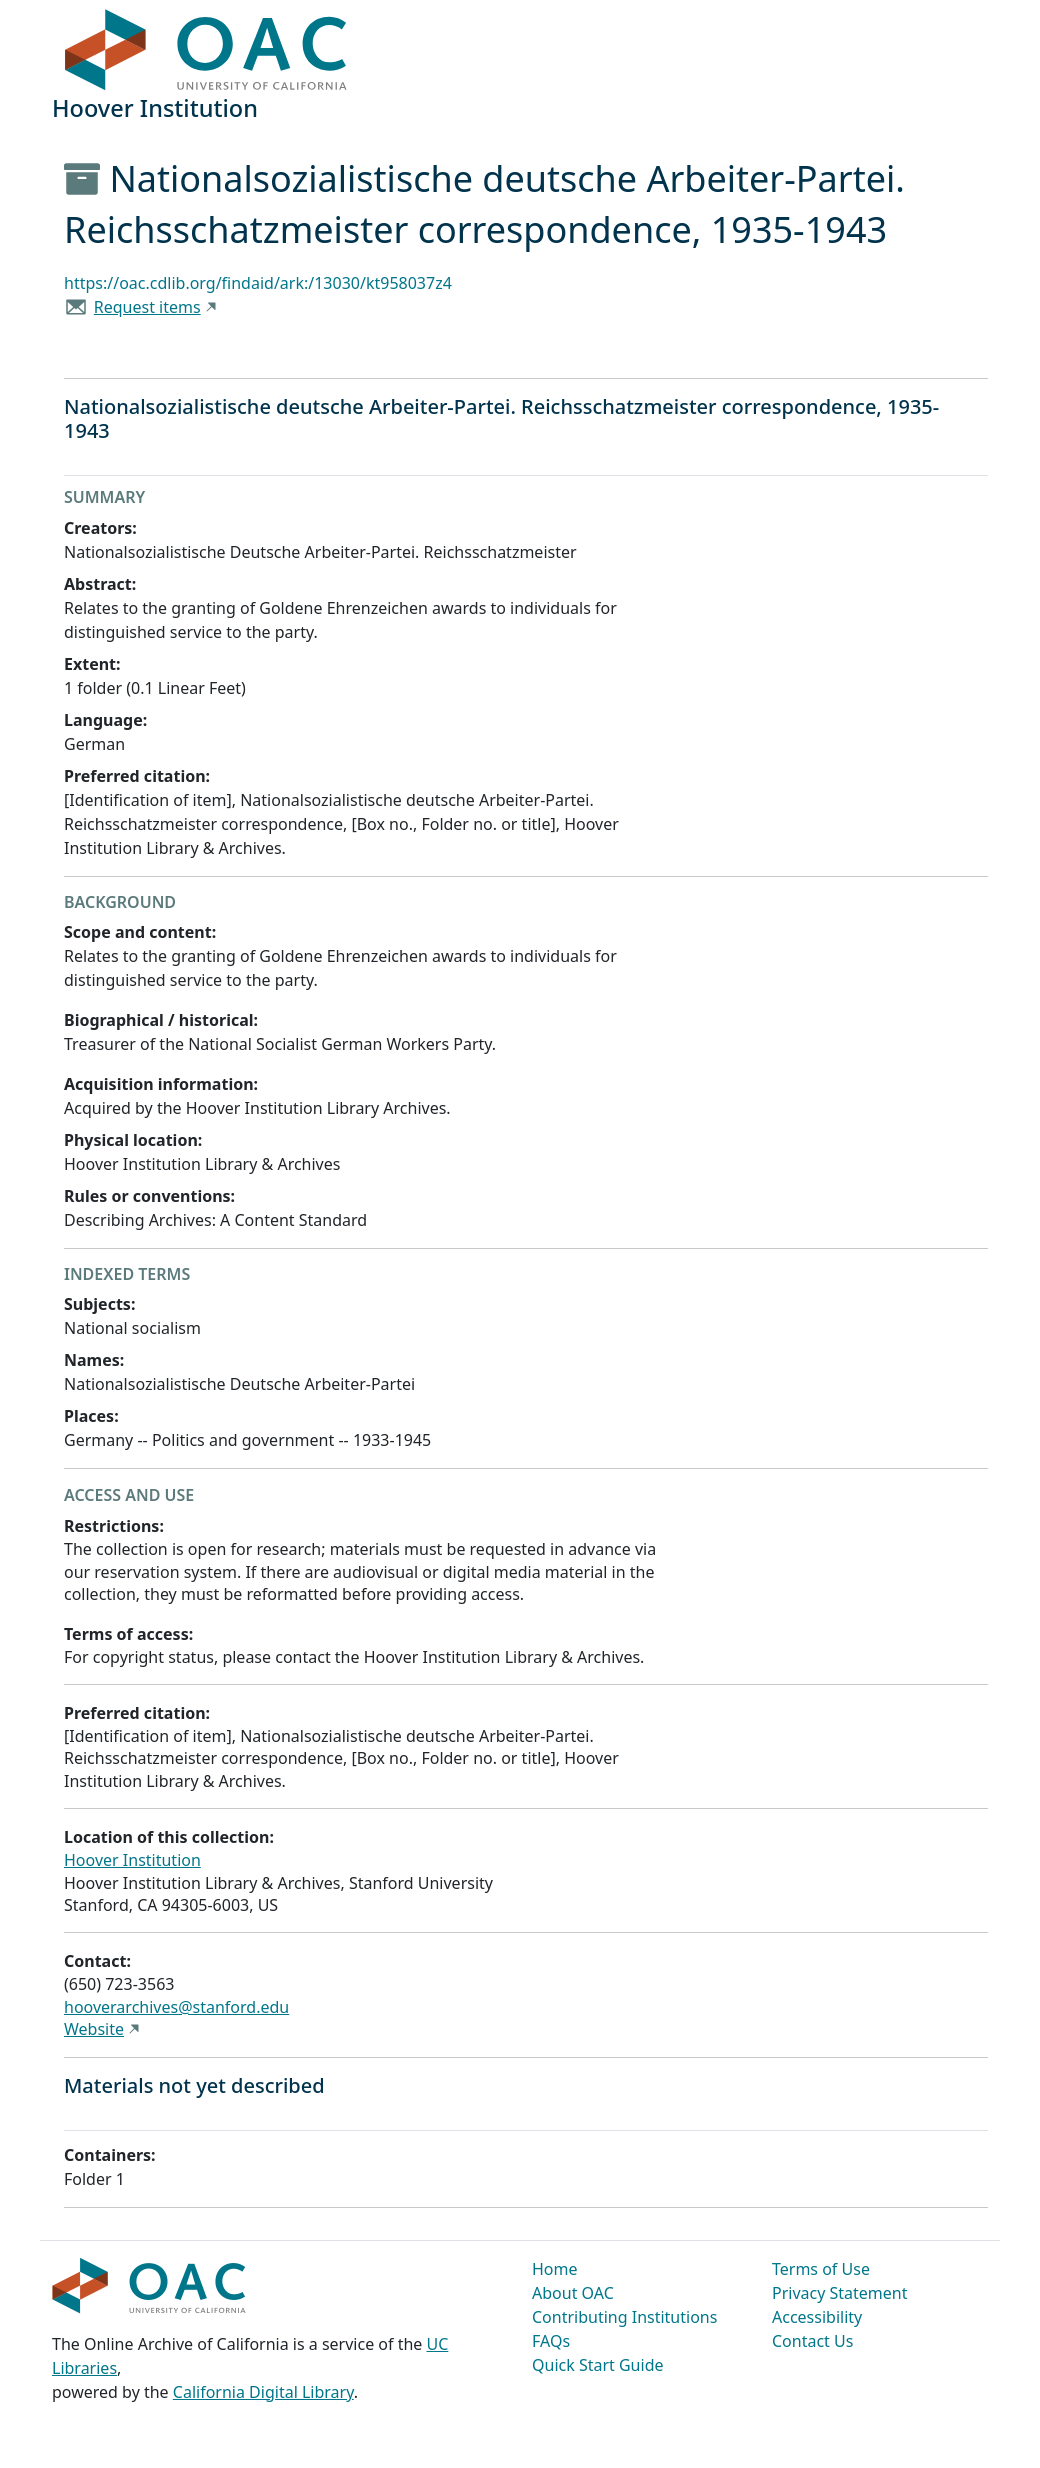  I want to click on Request items, so click(147, 307).